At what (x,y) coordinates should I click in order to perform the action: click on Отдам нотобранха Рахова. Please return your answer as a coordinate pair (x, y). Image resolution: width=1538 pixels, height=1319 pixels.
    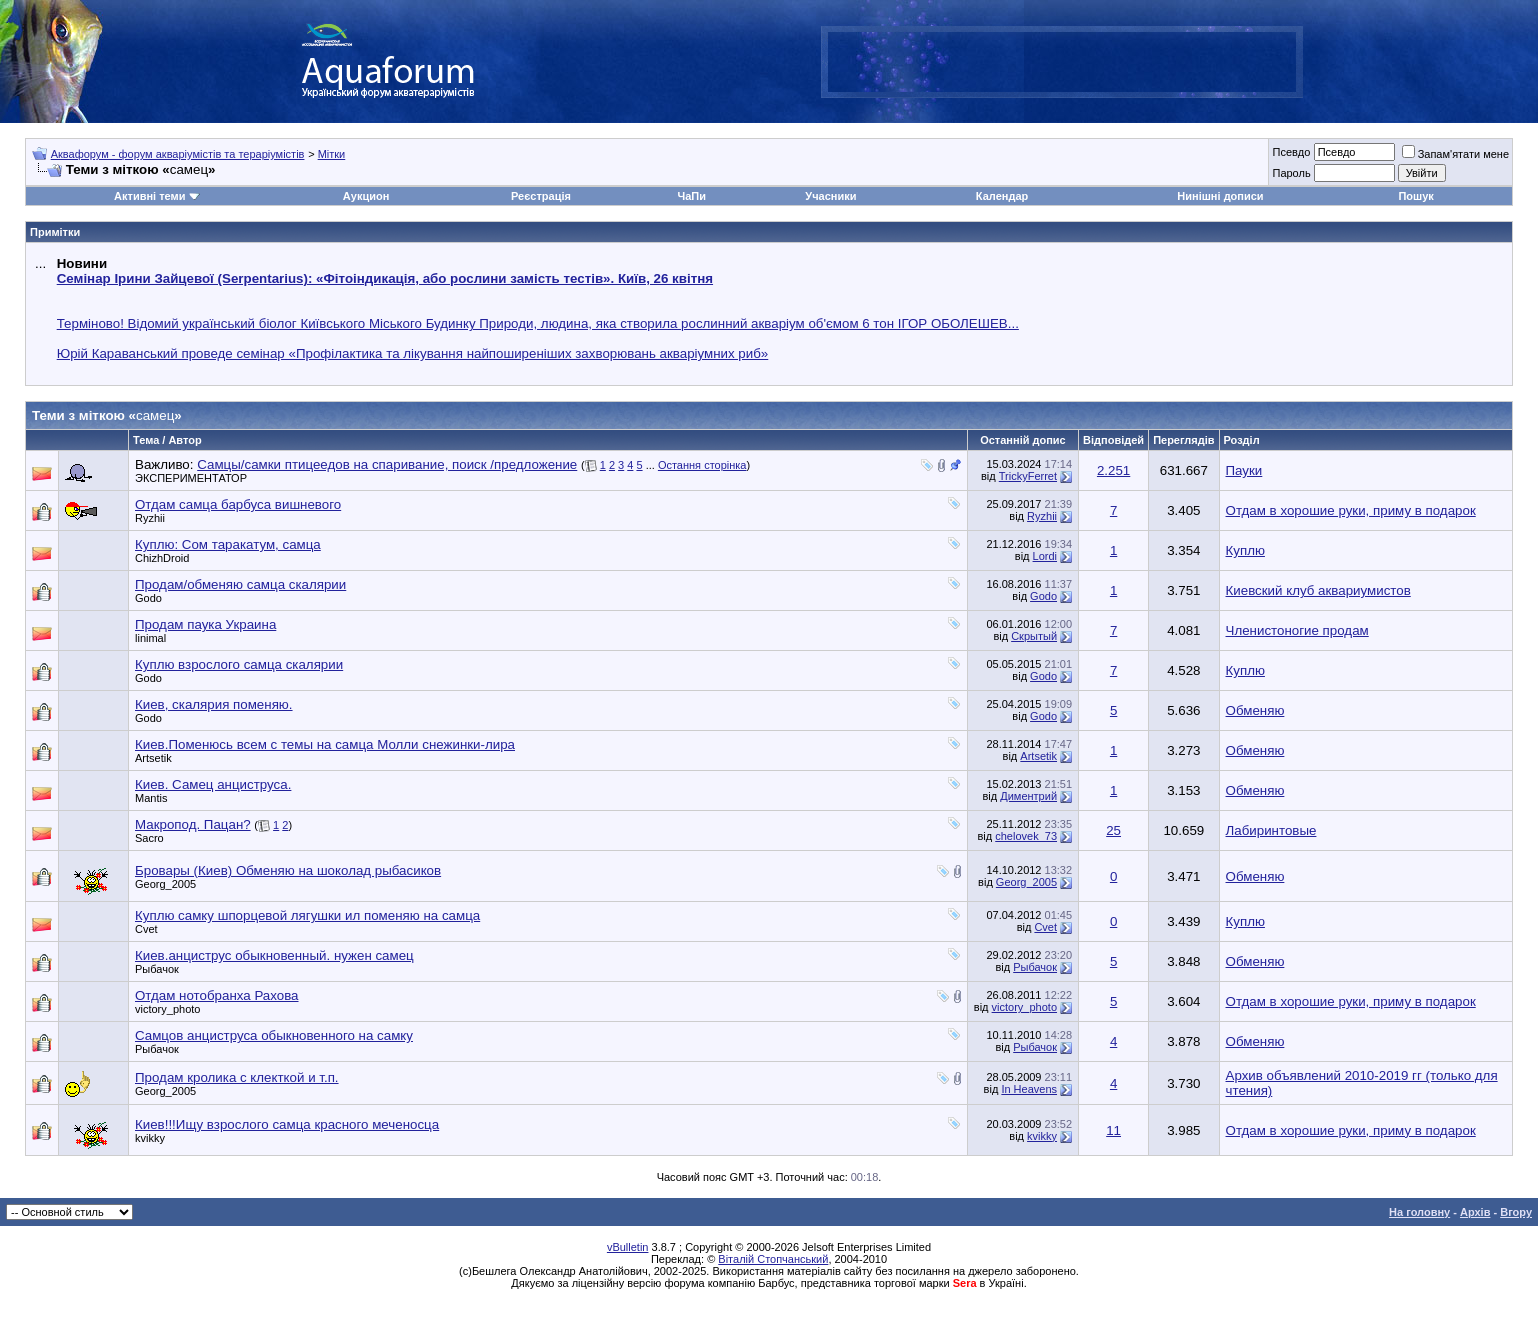
    Looking at the image, I should click on (217, 995).